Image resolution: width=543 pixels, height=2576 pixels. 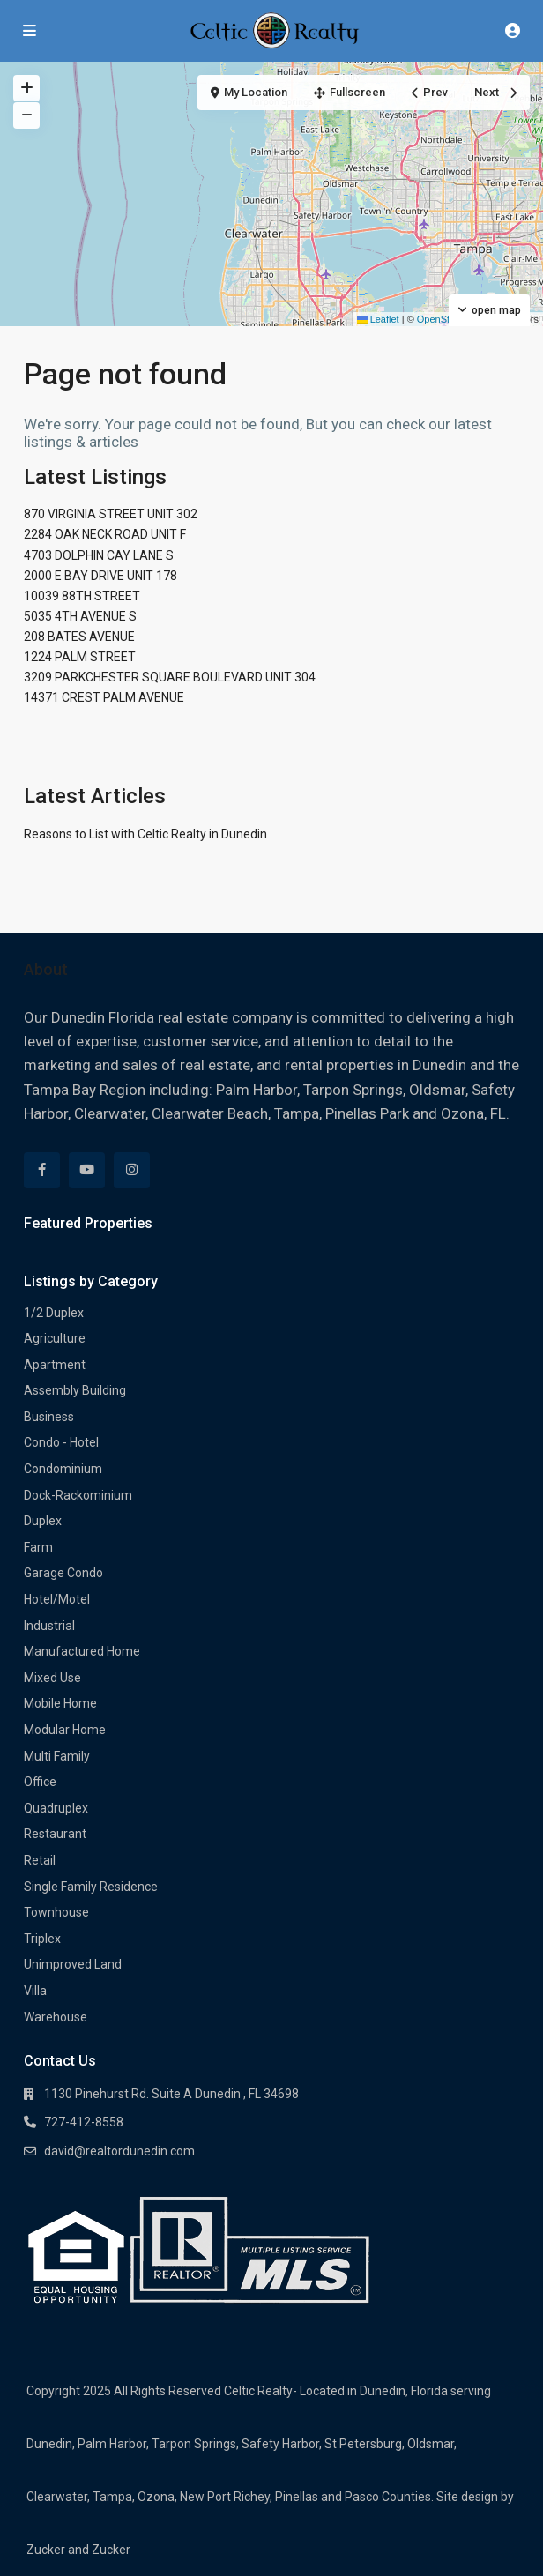 What do you see at coordinates (73, 1964) in the screenshot?
I see `Unimproved Land` at bounding box center [73, 1964].